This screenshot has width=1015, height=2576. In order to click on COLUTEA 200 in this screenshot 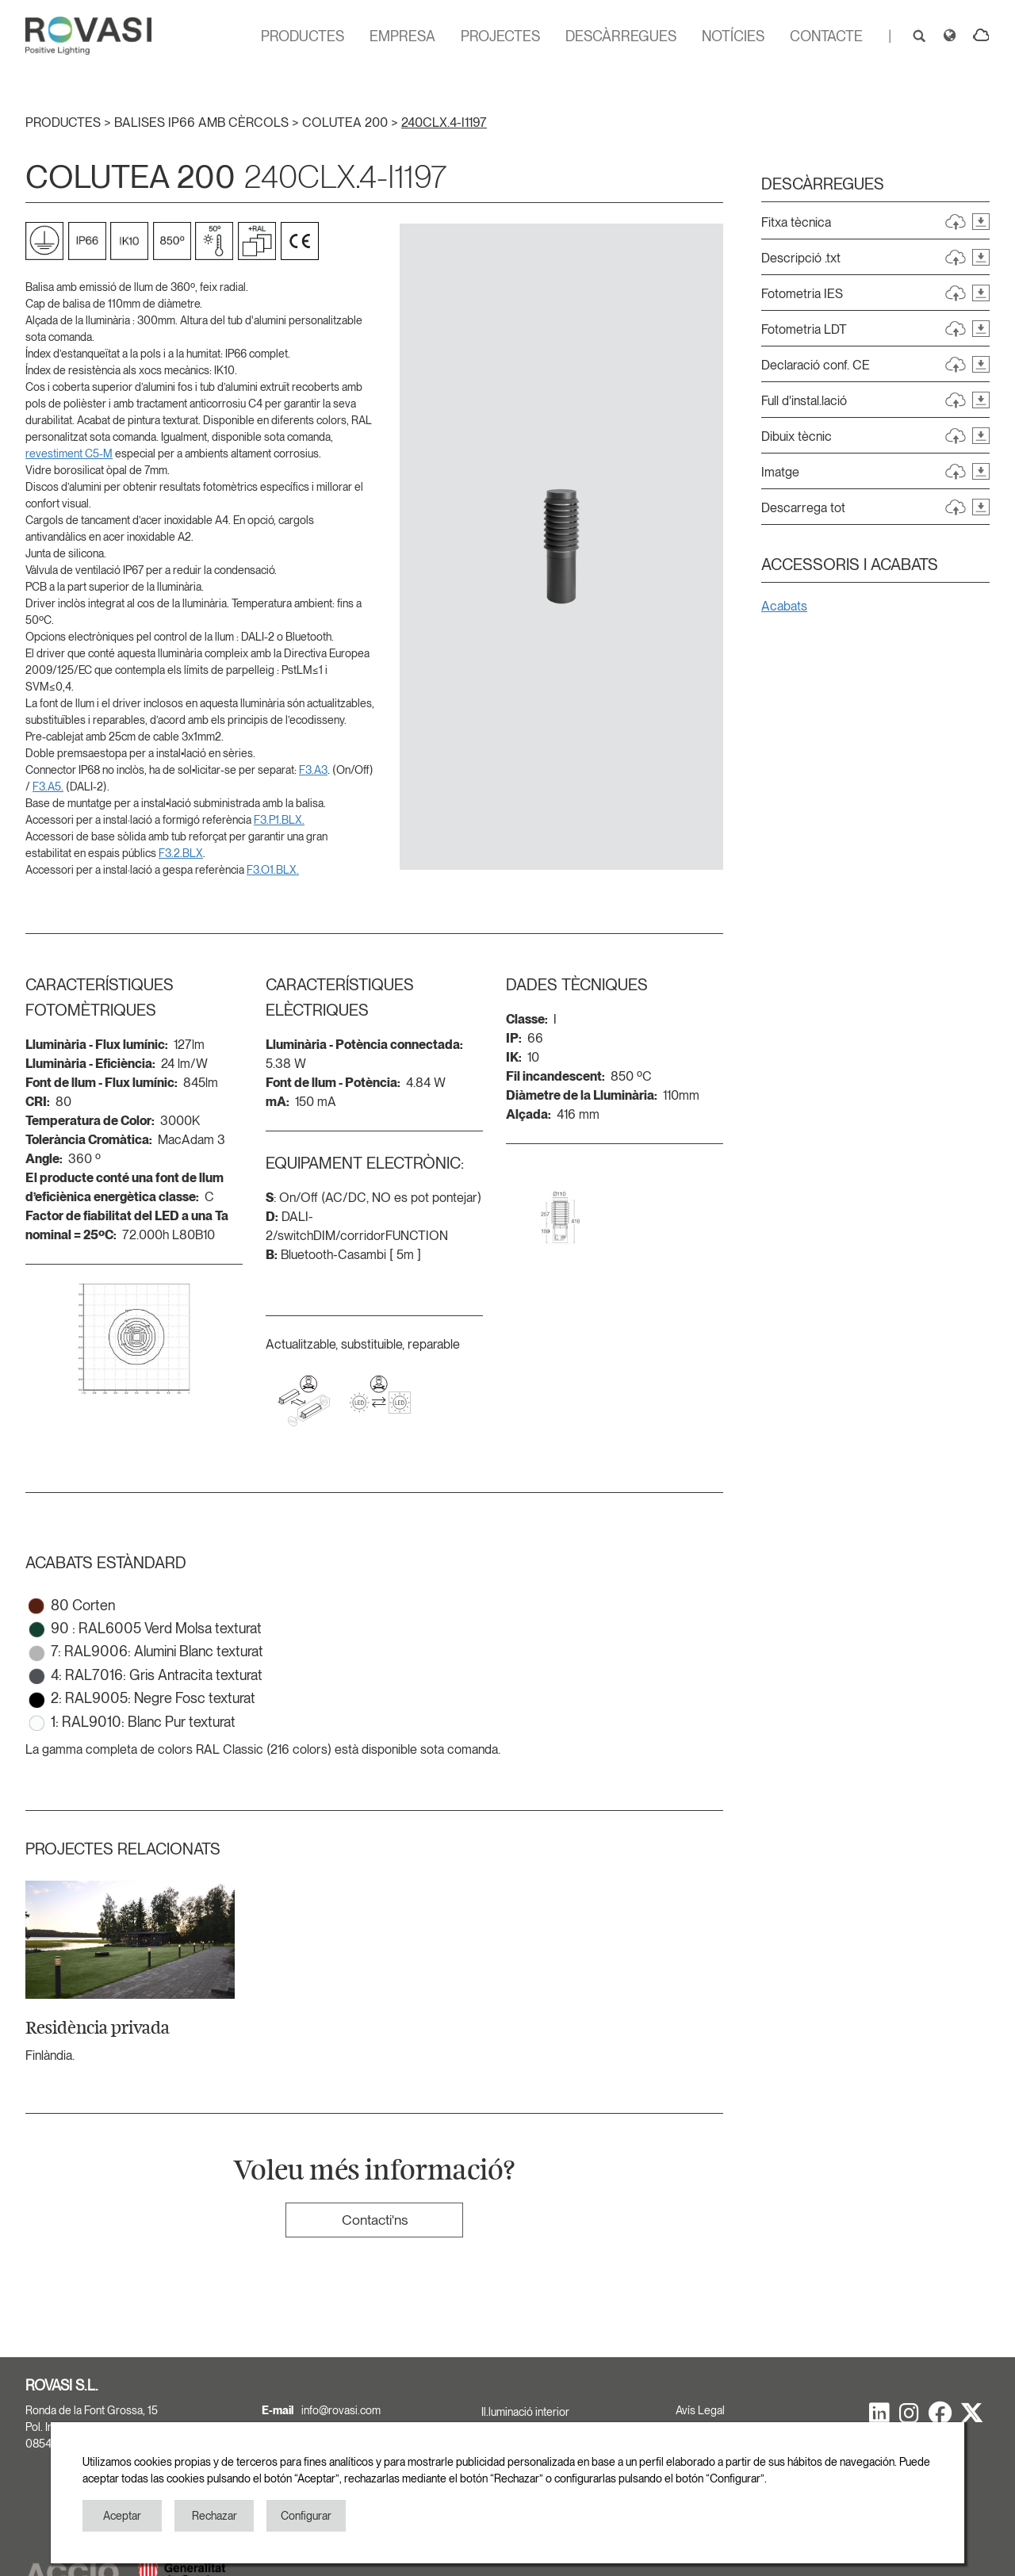, I will do `click(346, 122)`.